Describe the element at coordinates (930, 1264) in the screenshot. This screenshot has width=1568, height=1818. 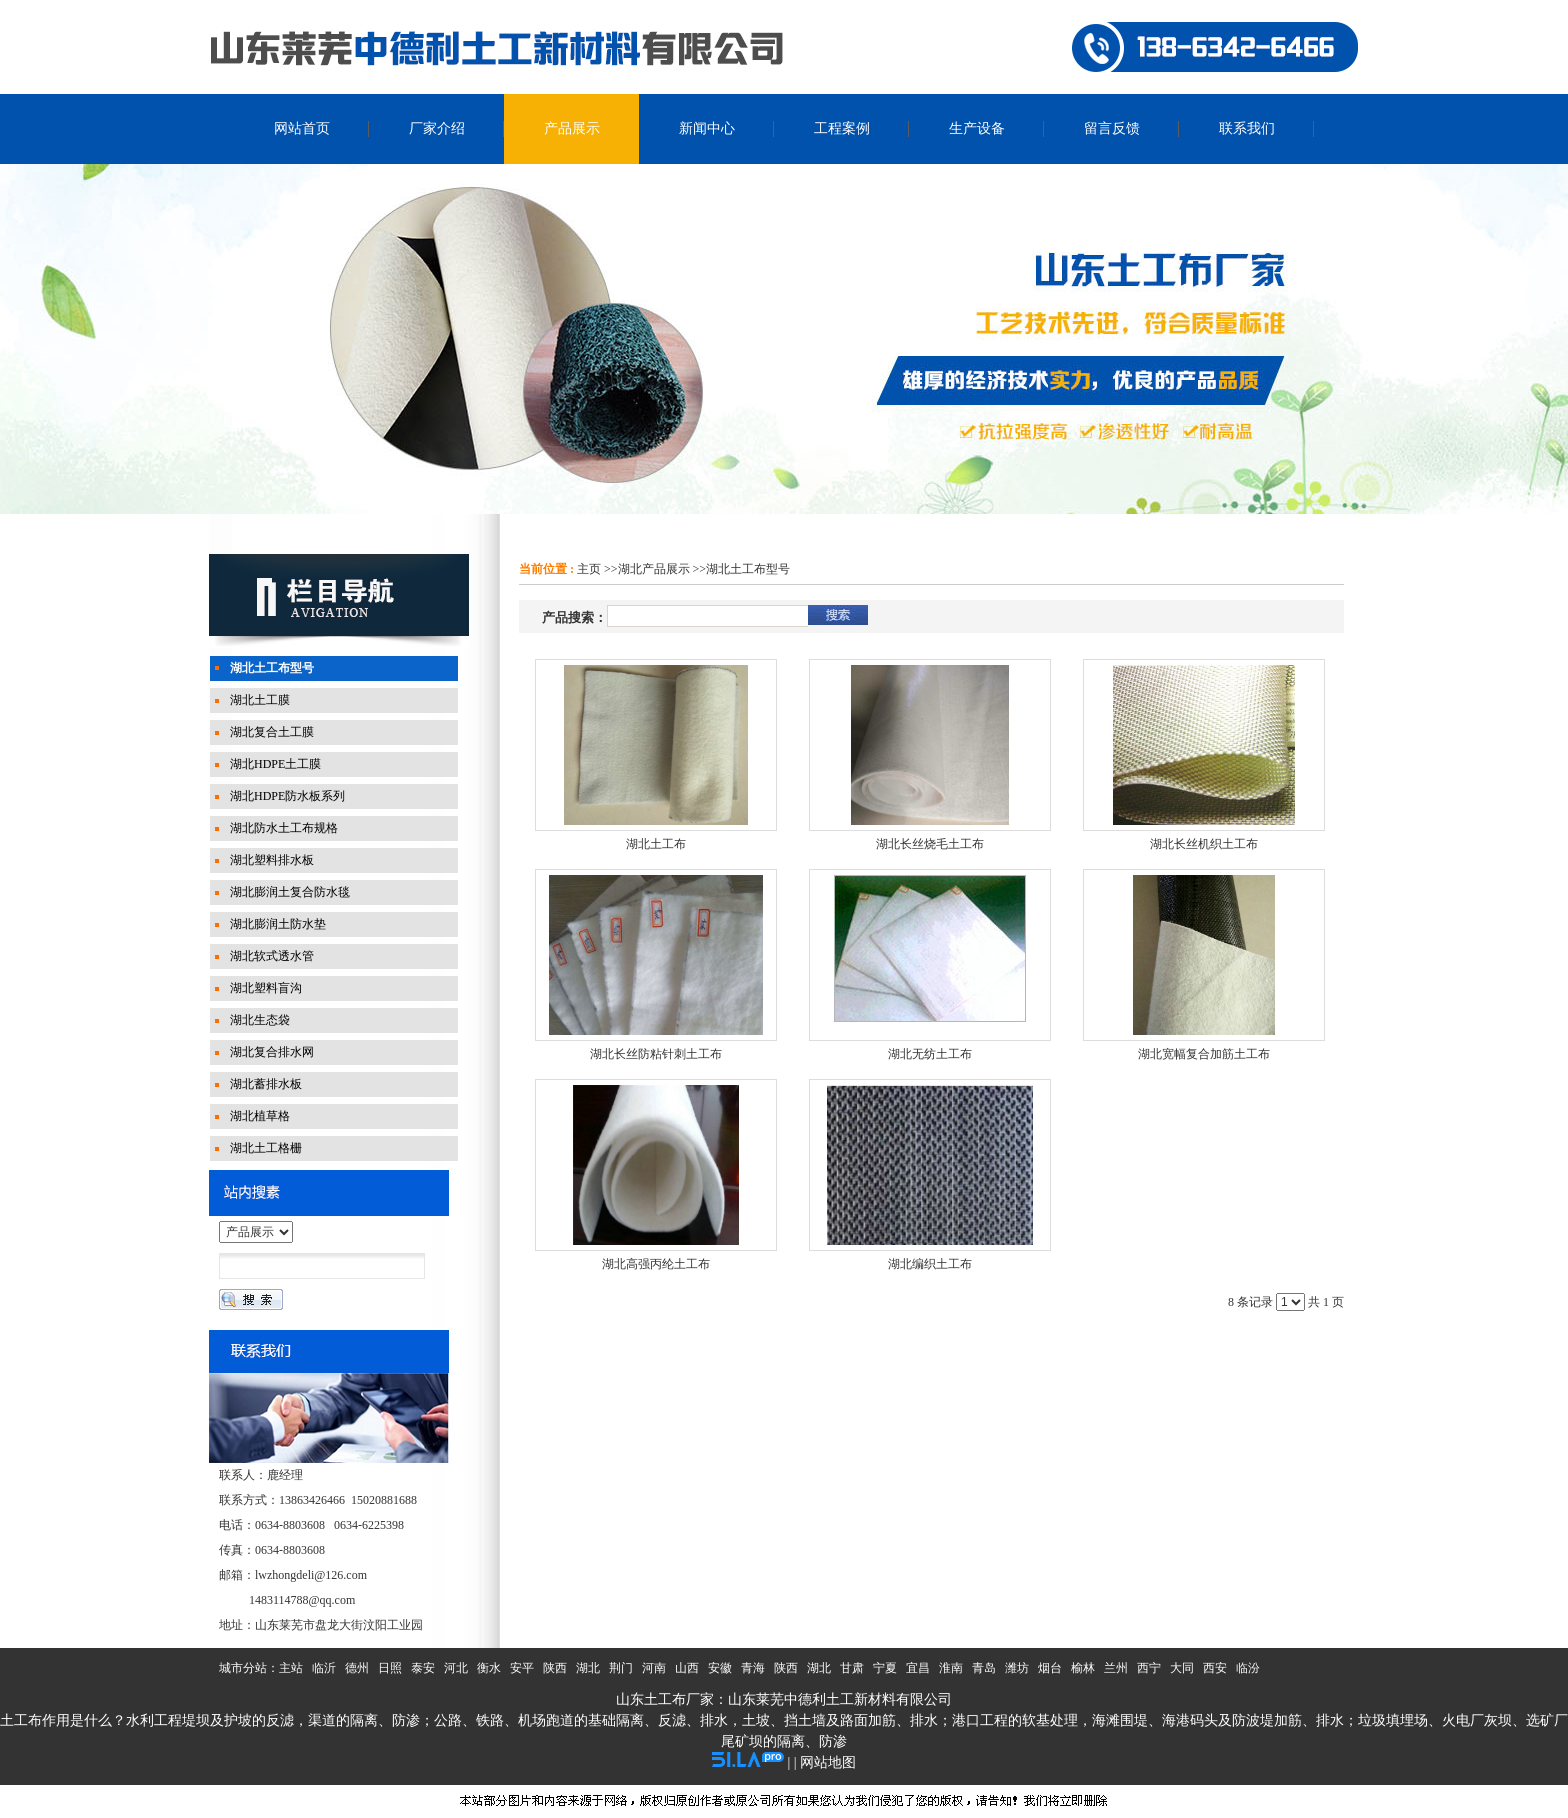
I see `湖北编织土工布` at that location.